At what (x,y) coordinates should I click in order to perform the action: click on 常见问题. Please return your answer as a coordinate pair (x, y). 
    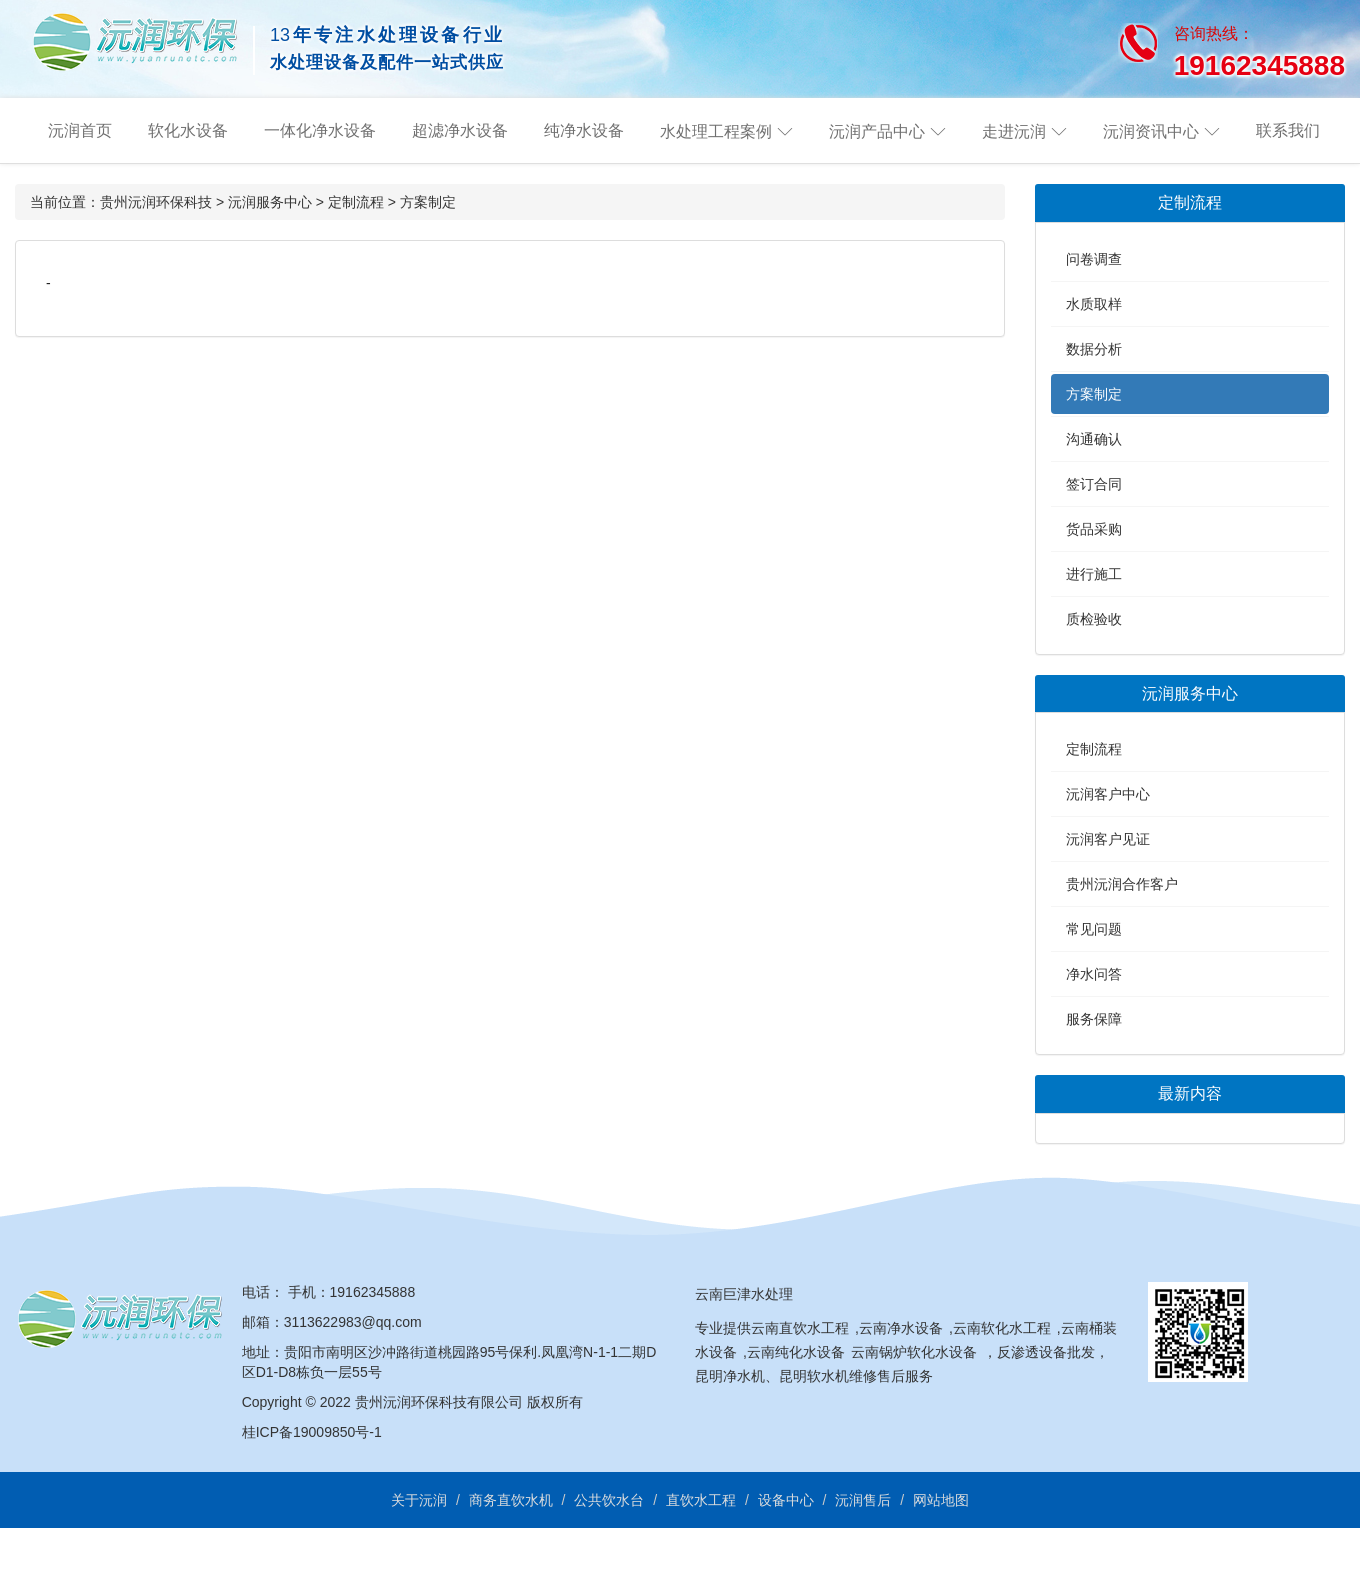
    Looking at the image, I should click on (1094, 929).